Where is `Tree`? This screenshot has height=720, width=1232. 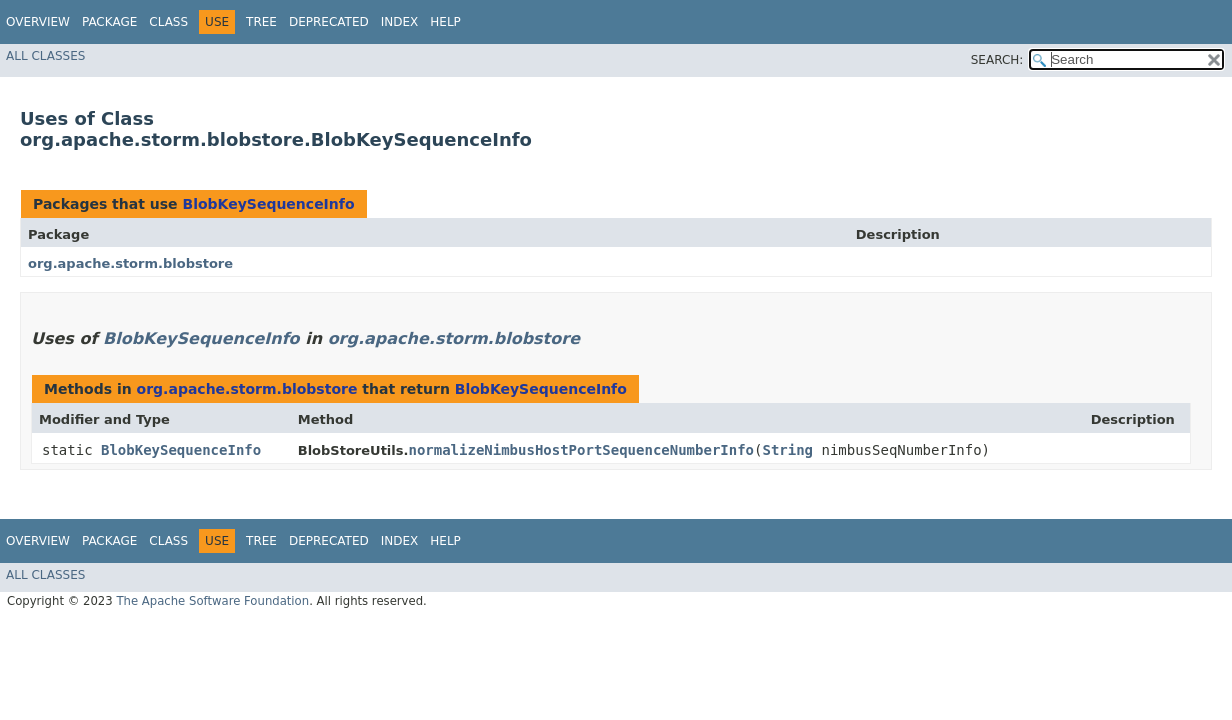
Tree is located at coordinates (261, 22).